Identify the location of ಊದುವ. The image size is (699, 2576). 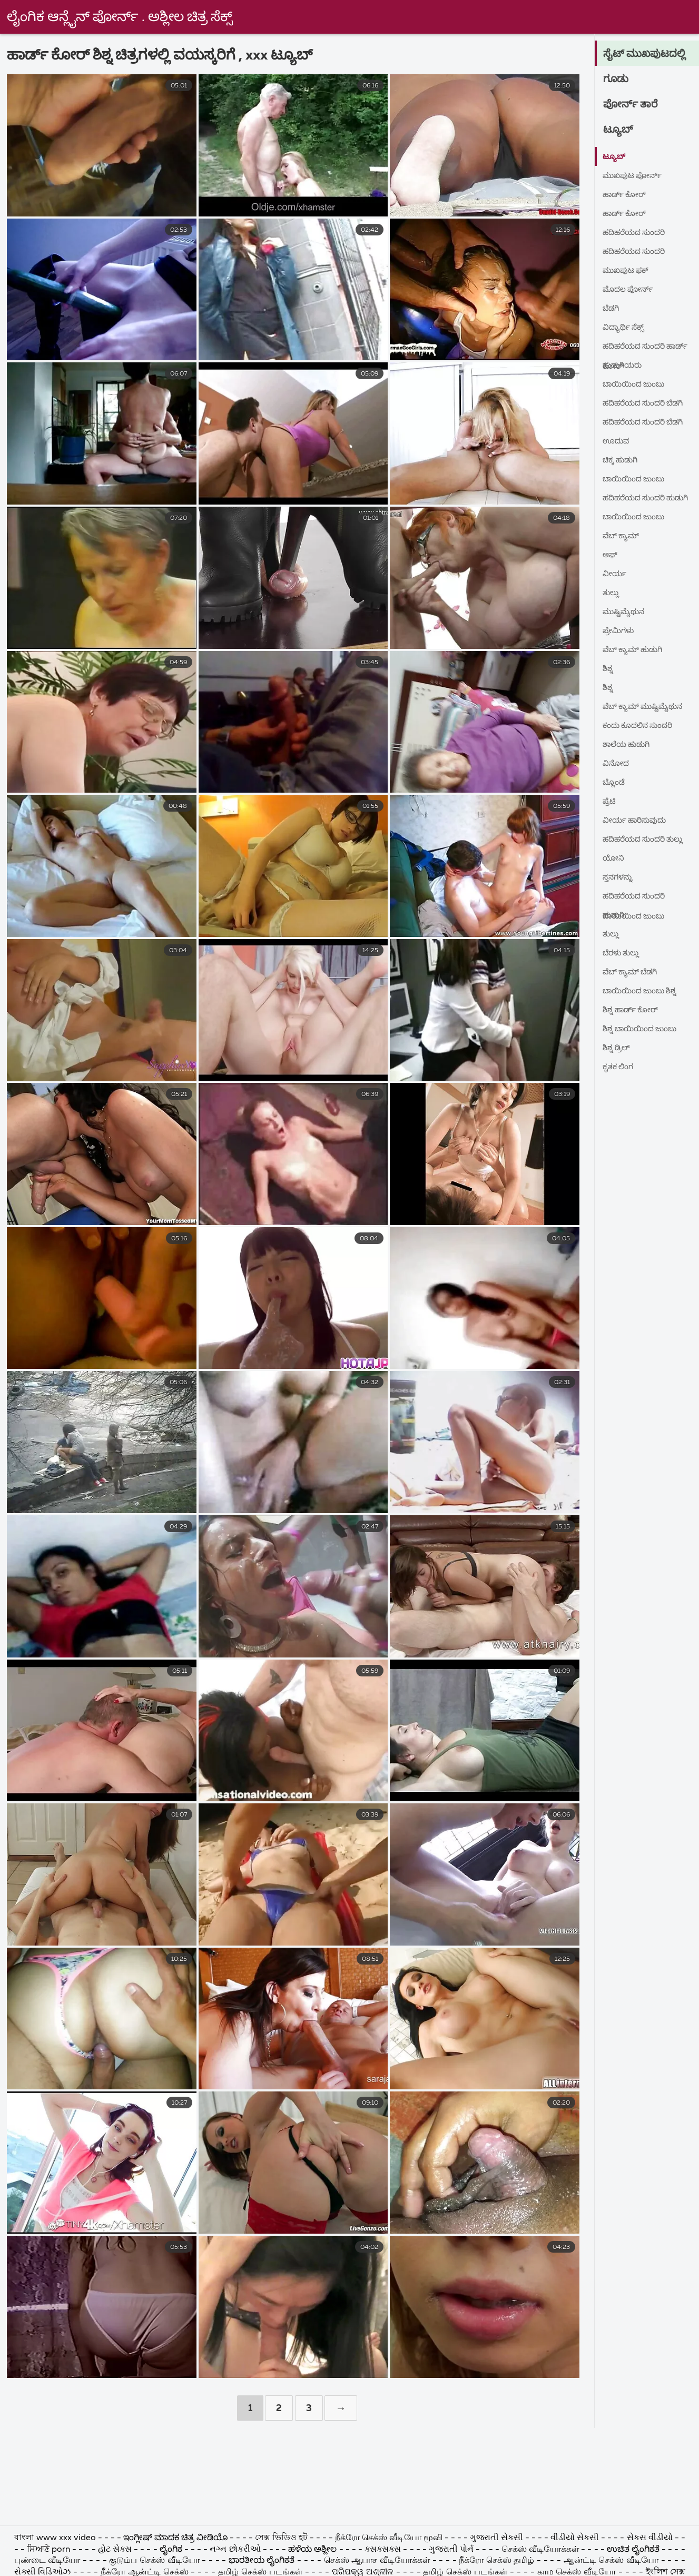
(618, 441).